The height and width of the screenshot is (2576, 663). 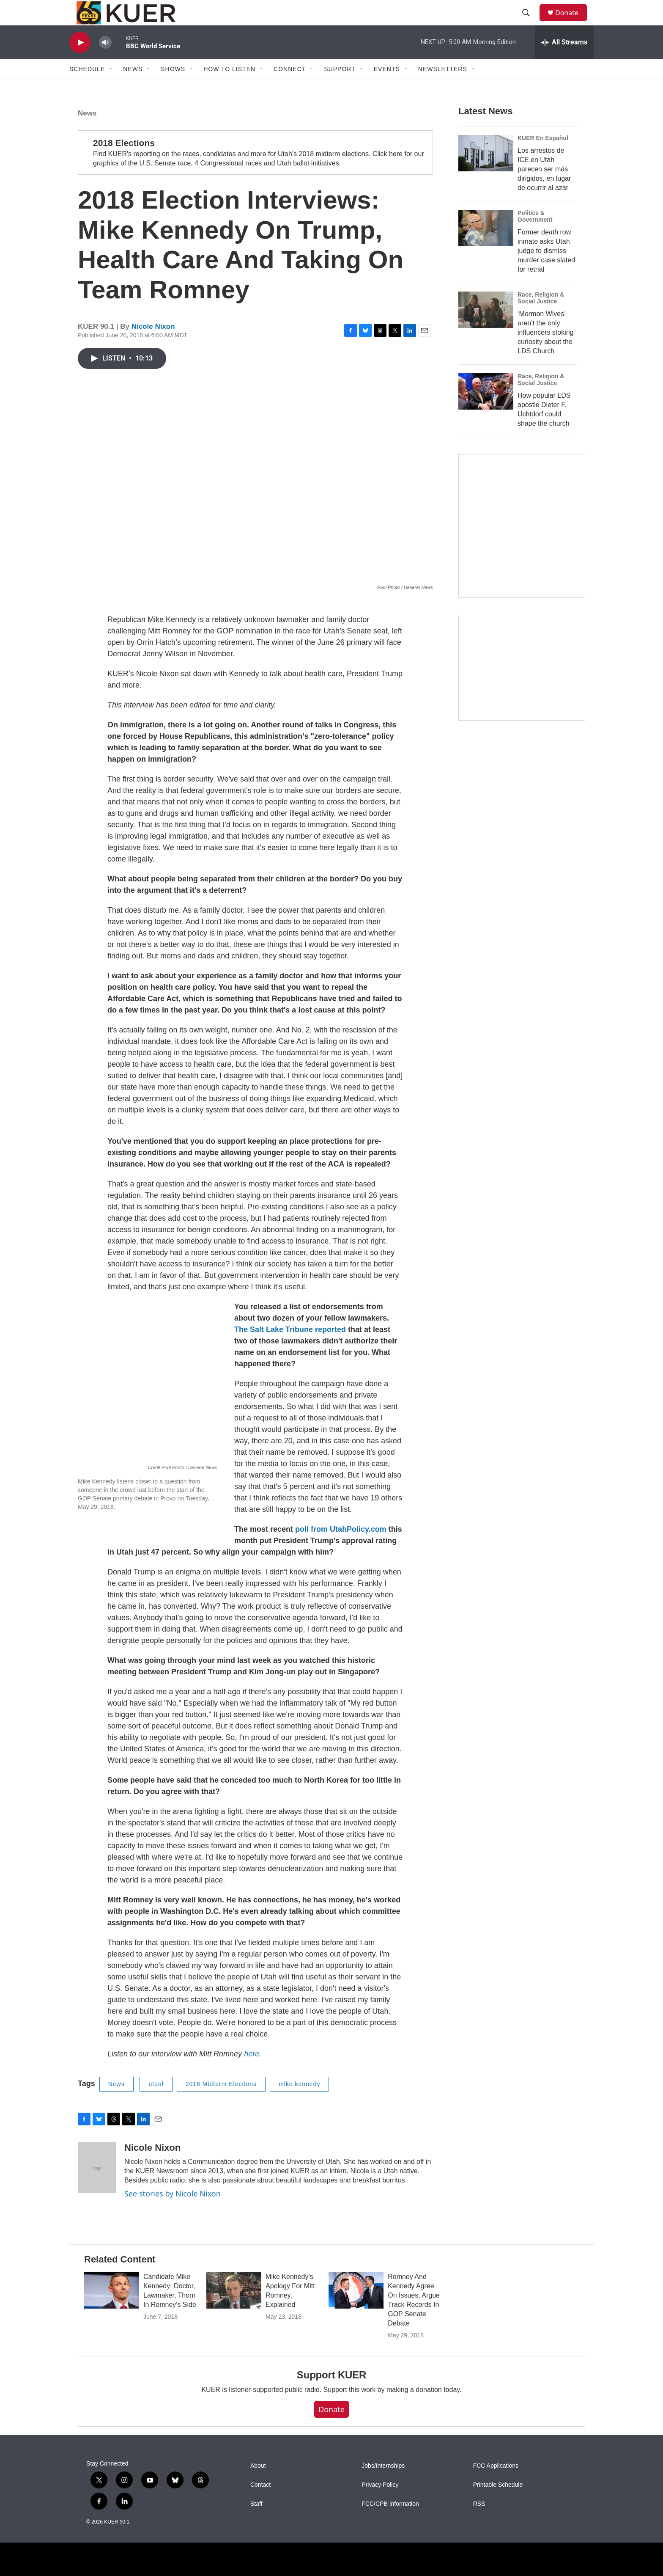 What do you see at coordinates (111, 2318) in the screenshot?
I see `[Candidate Mike Kennedy: Doctor, Lawmaker, Thorn In Romney's Side]` at bounding box center [111, 2318].